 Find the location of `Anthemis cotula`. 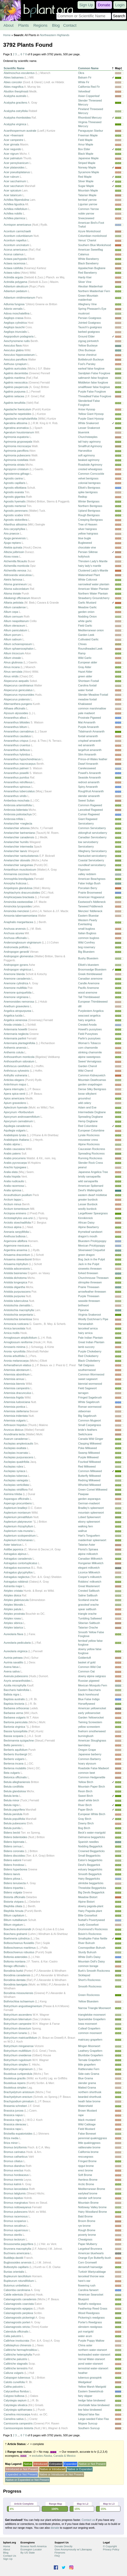

Anthemis cotula is located at coordinates (15, 1052).